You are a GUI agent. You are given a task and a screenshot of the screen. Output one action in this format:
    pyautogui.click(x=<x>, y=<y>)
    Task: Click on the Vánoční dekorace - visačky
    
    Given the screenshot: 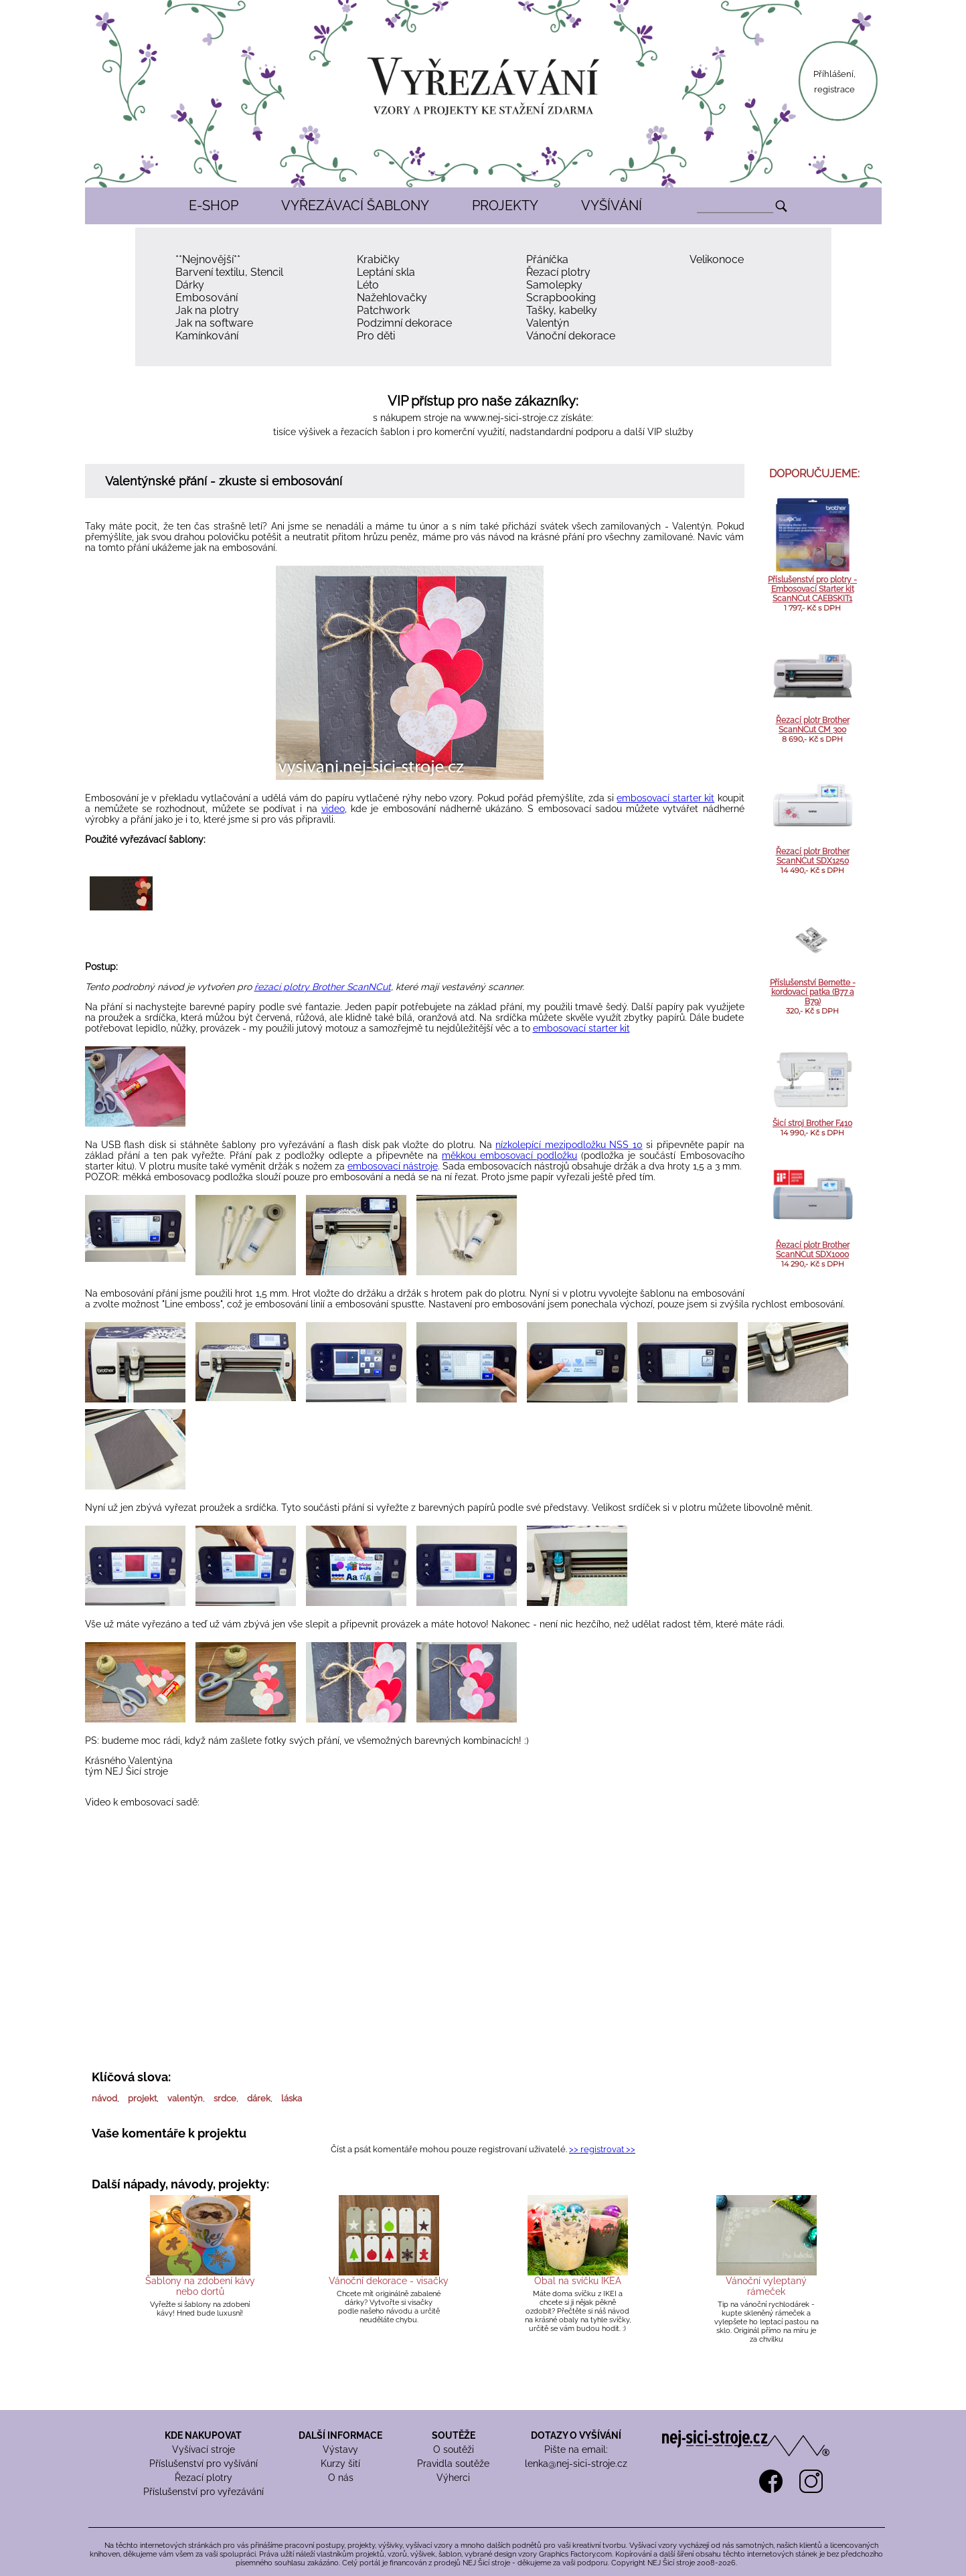 What is the action you would take?
    pyautogui.click(x=389, y=2280)
    